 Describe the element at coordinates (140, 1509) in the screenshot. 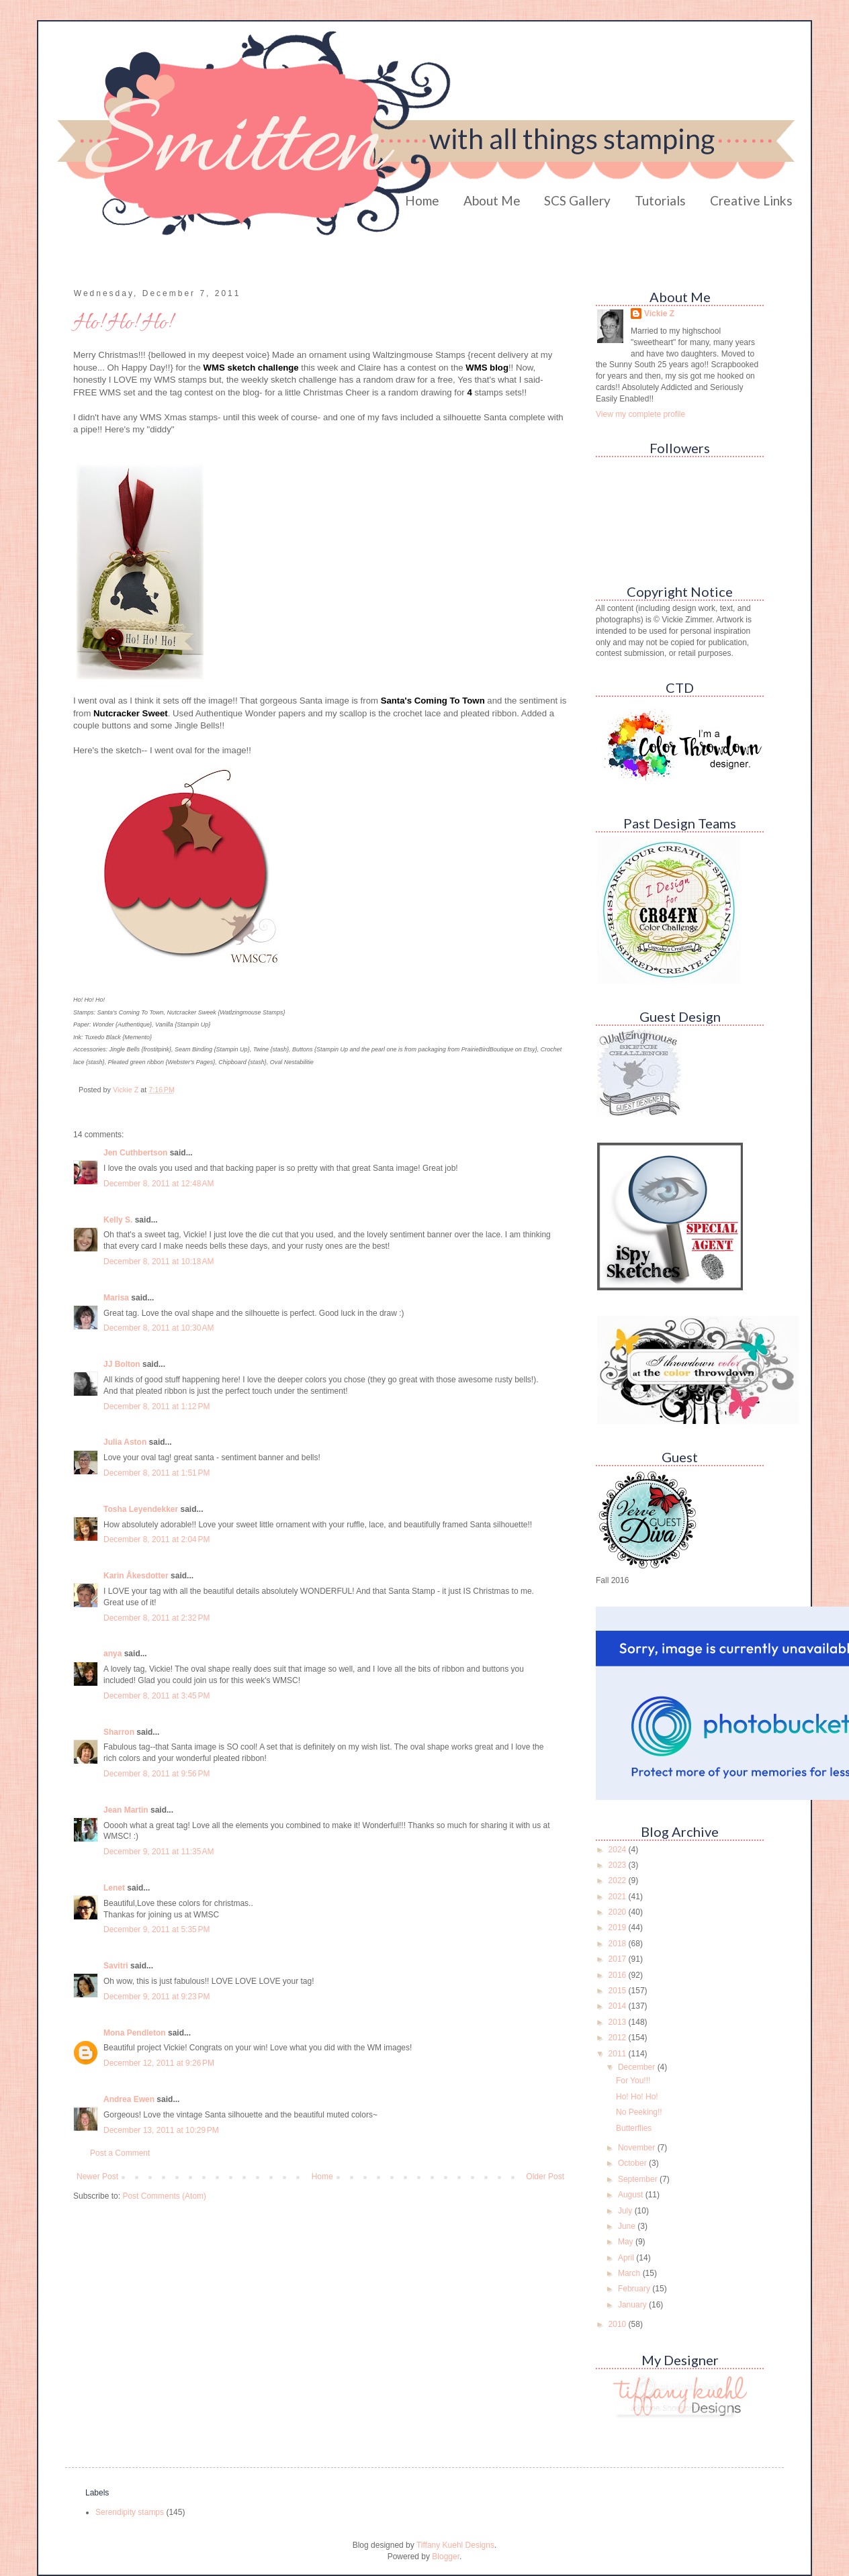

I see `Tosha Leyendekker` at that location.